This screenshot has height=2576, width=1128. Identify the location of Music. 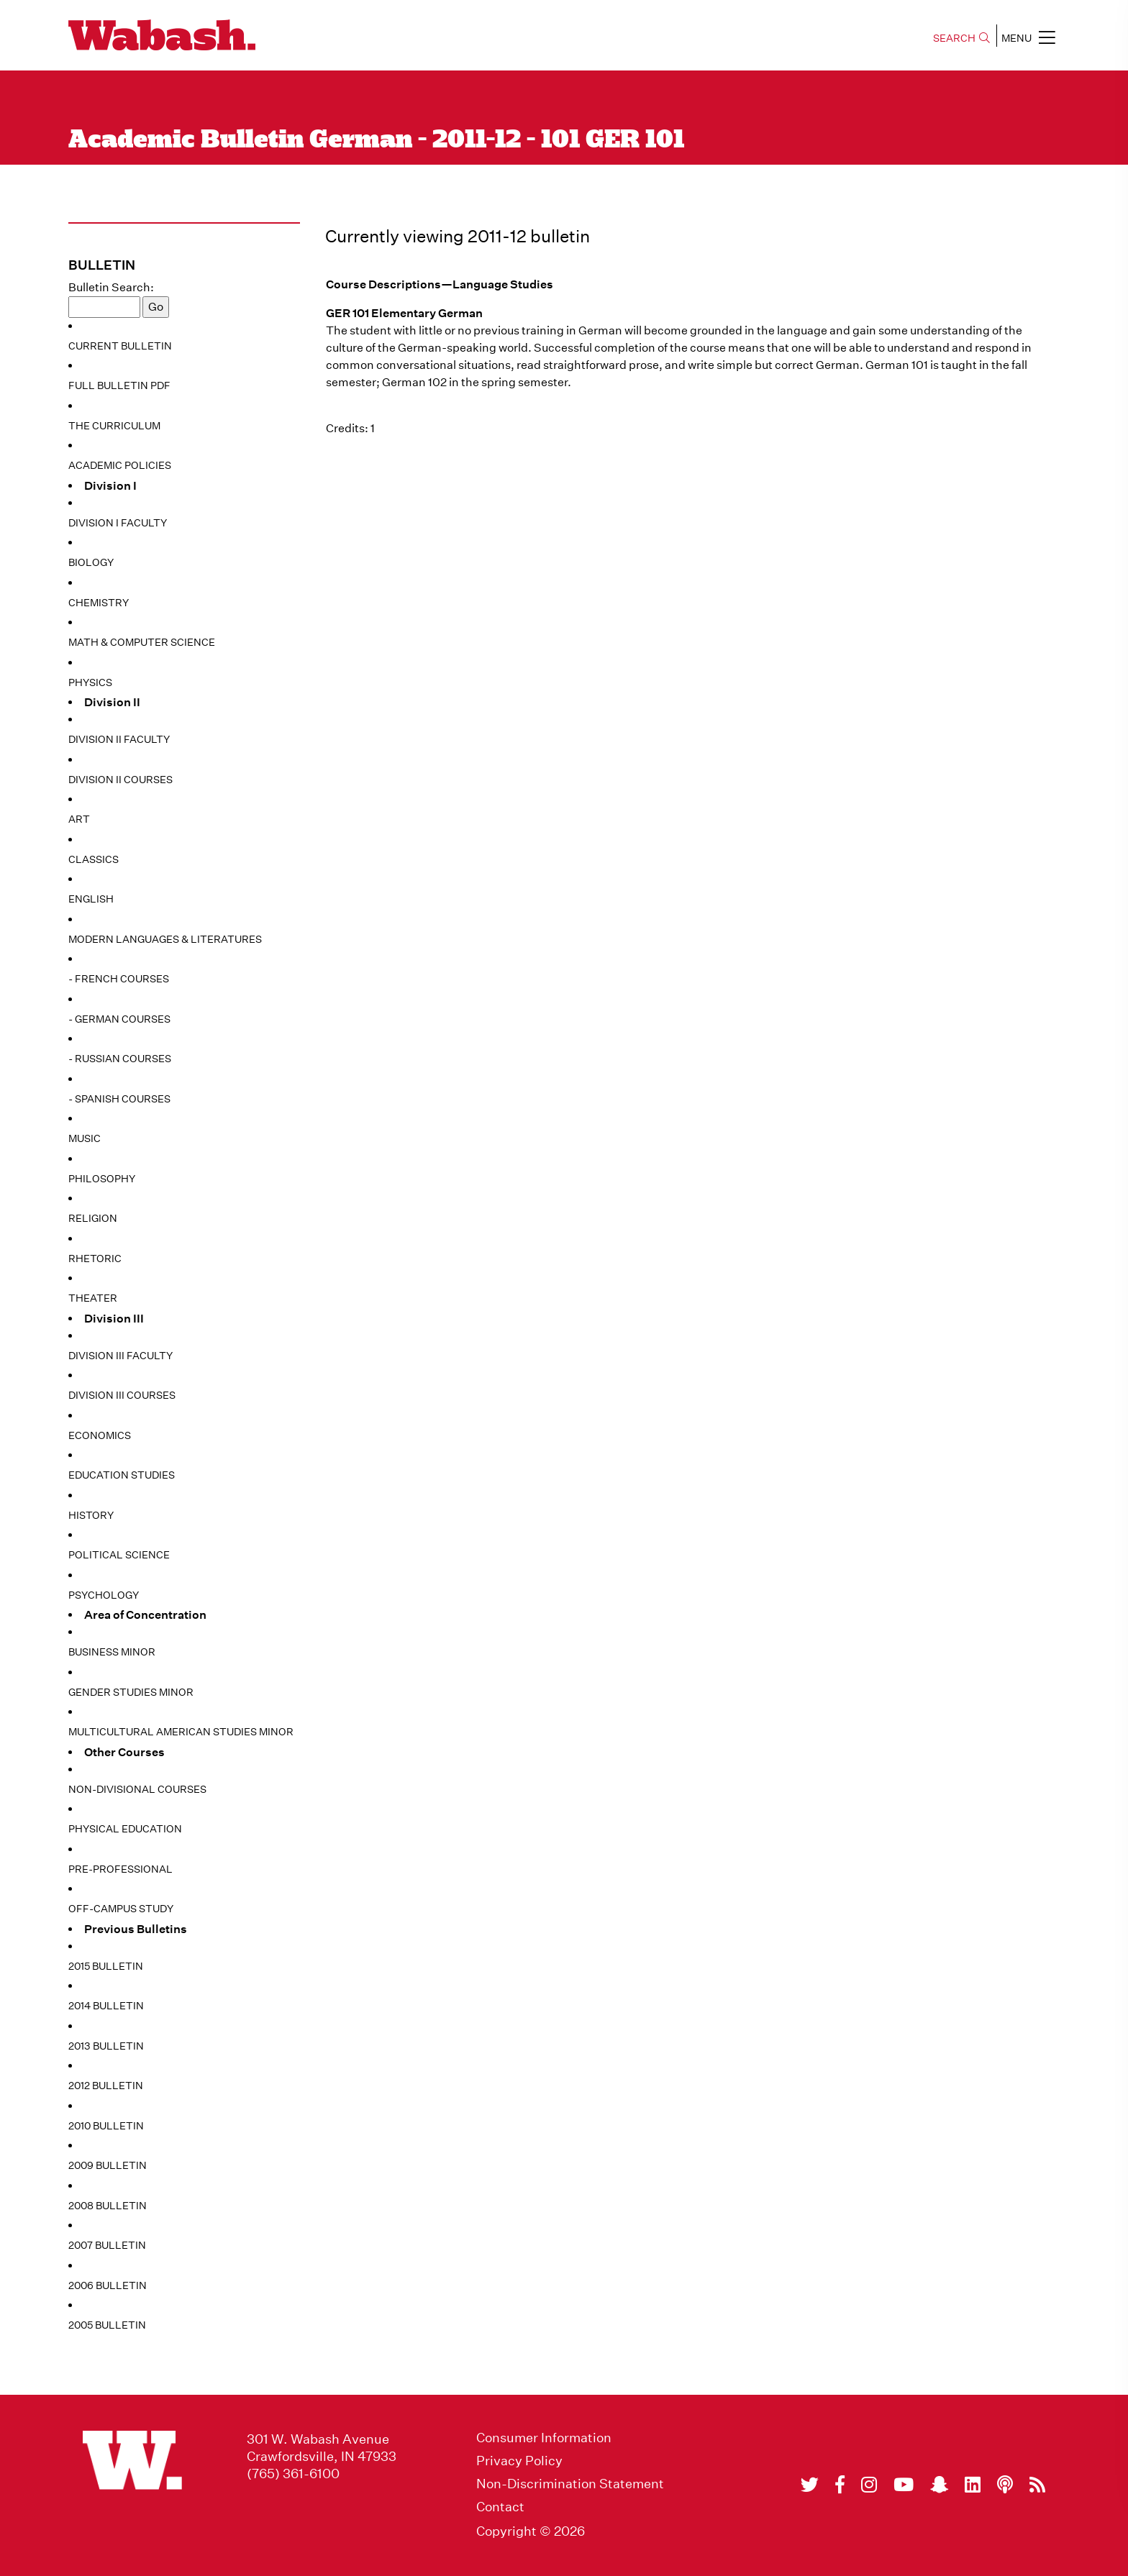
(84, 1138).